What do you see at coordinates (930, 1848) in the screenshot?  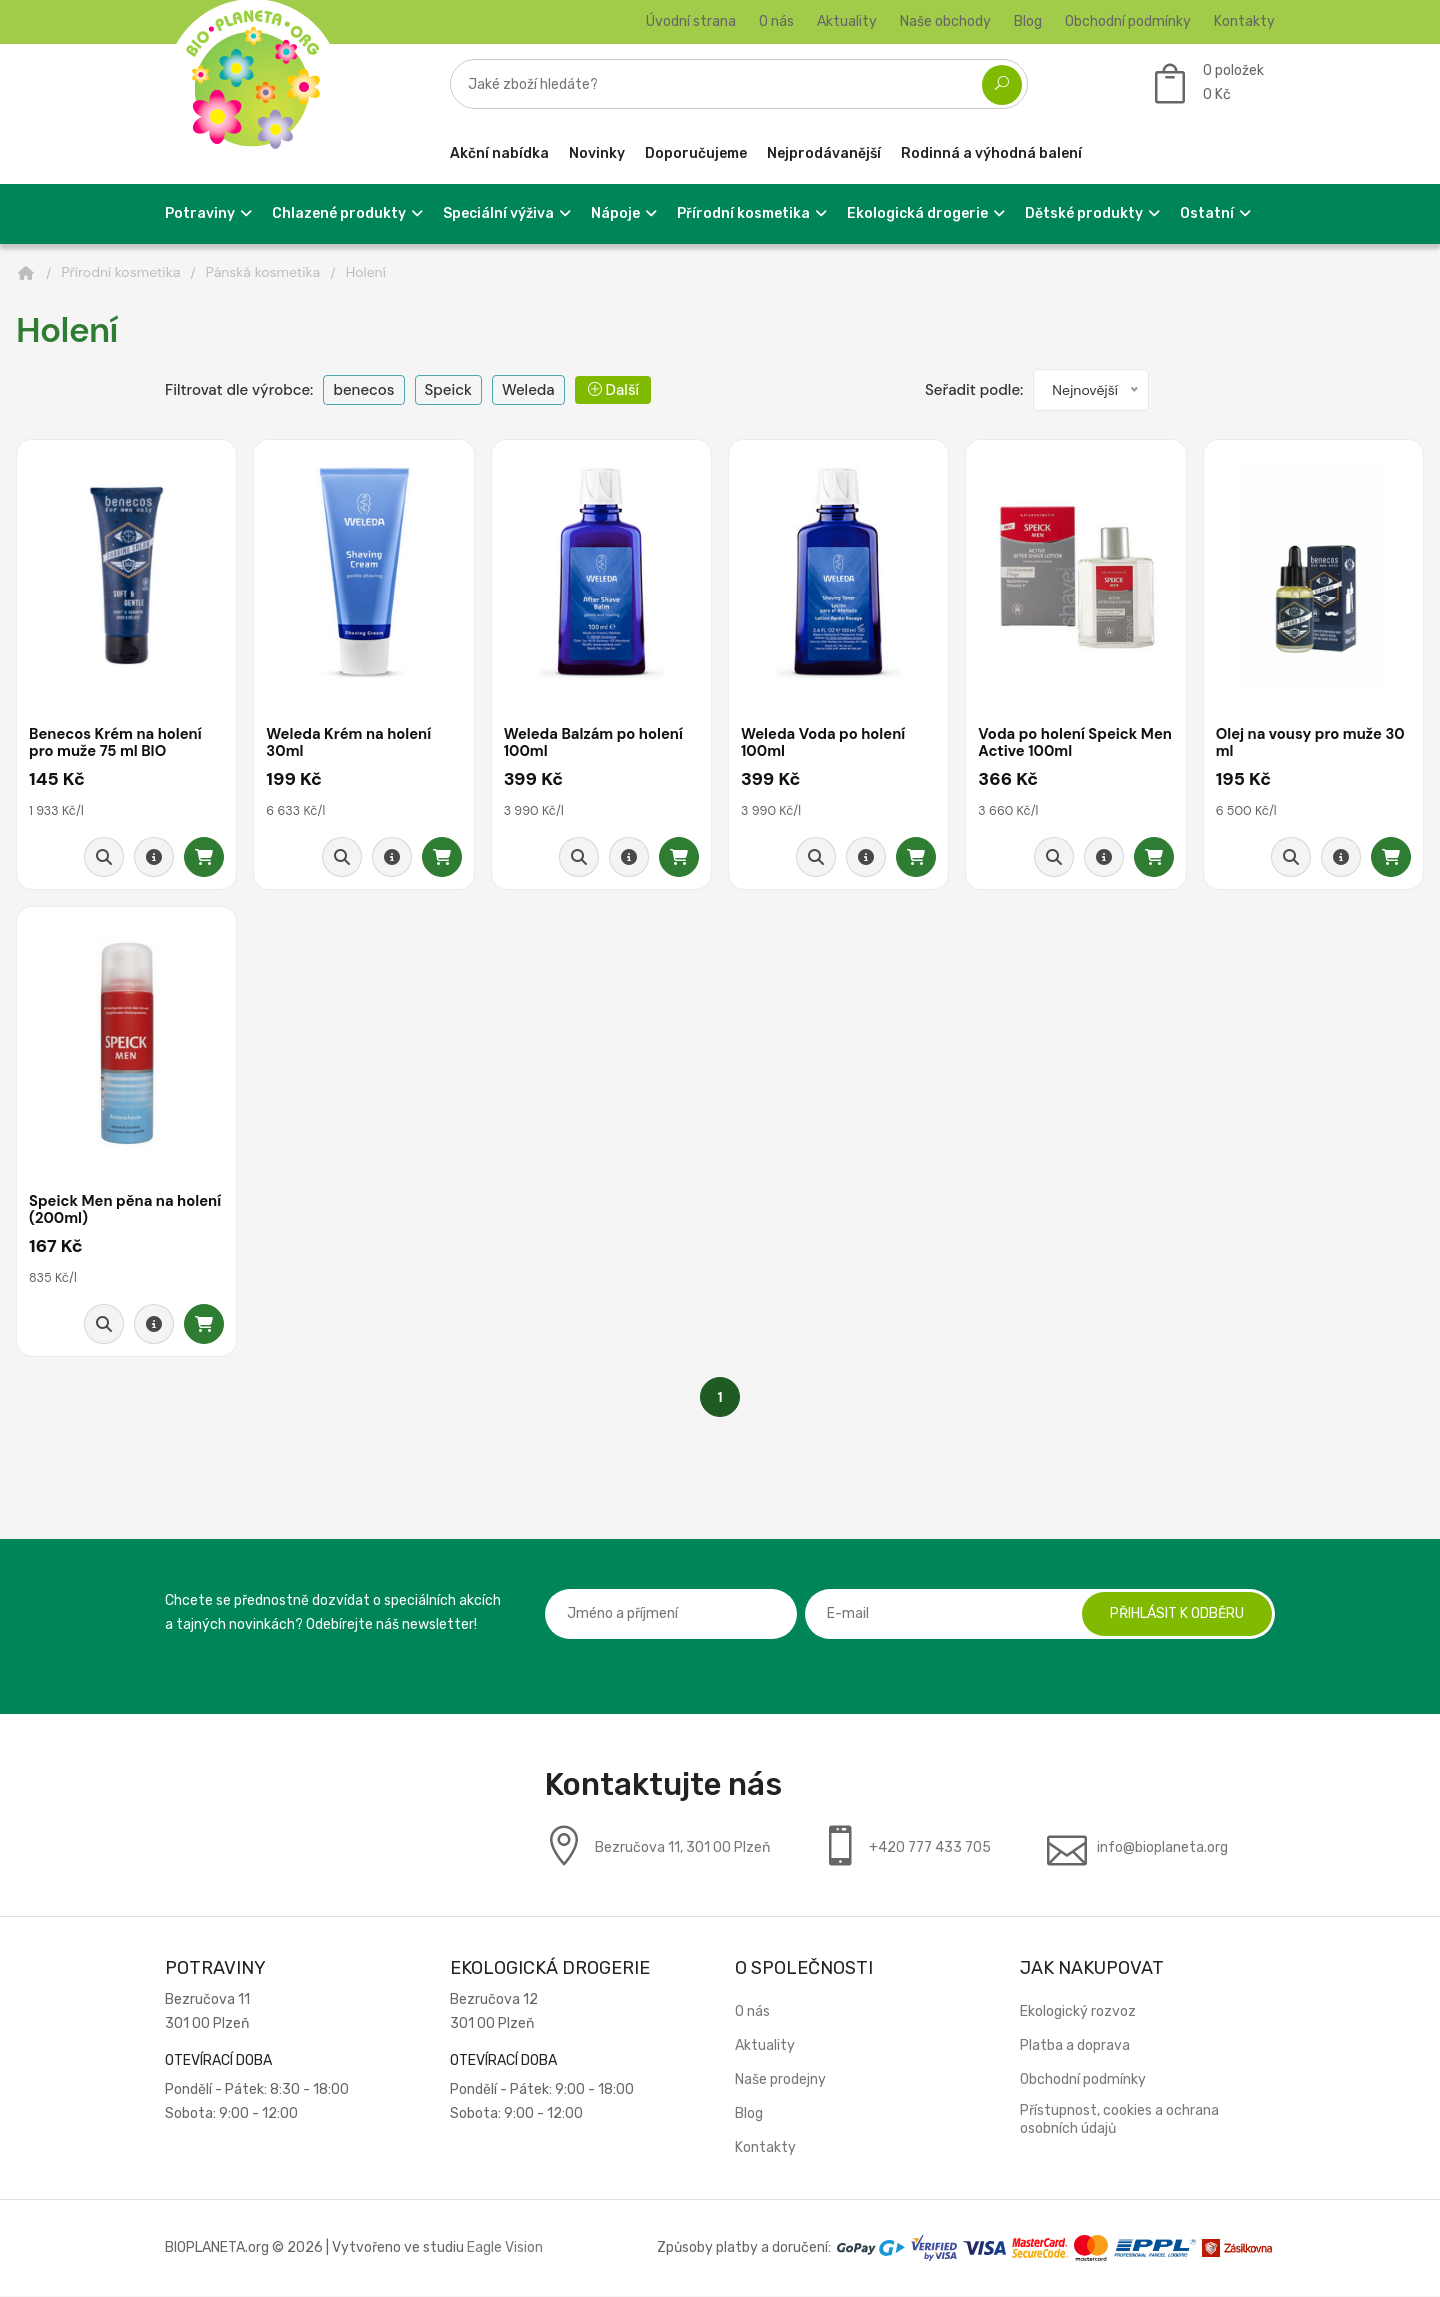 I see `+420 777 433 705` at bounding box center [930, 1848].